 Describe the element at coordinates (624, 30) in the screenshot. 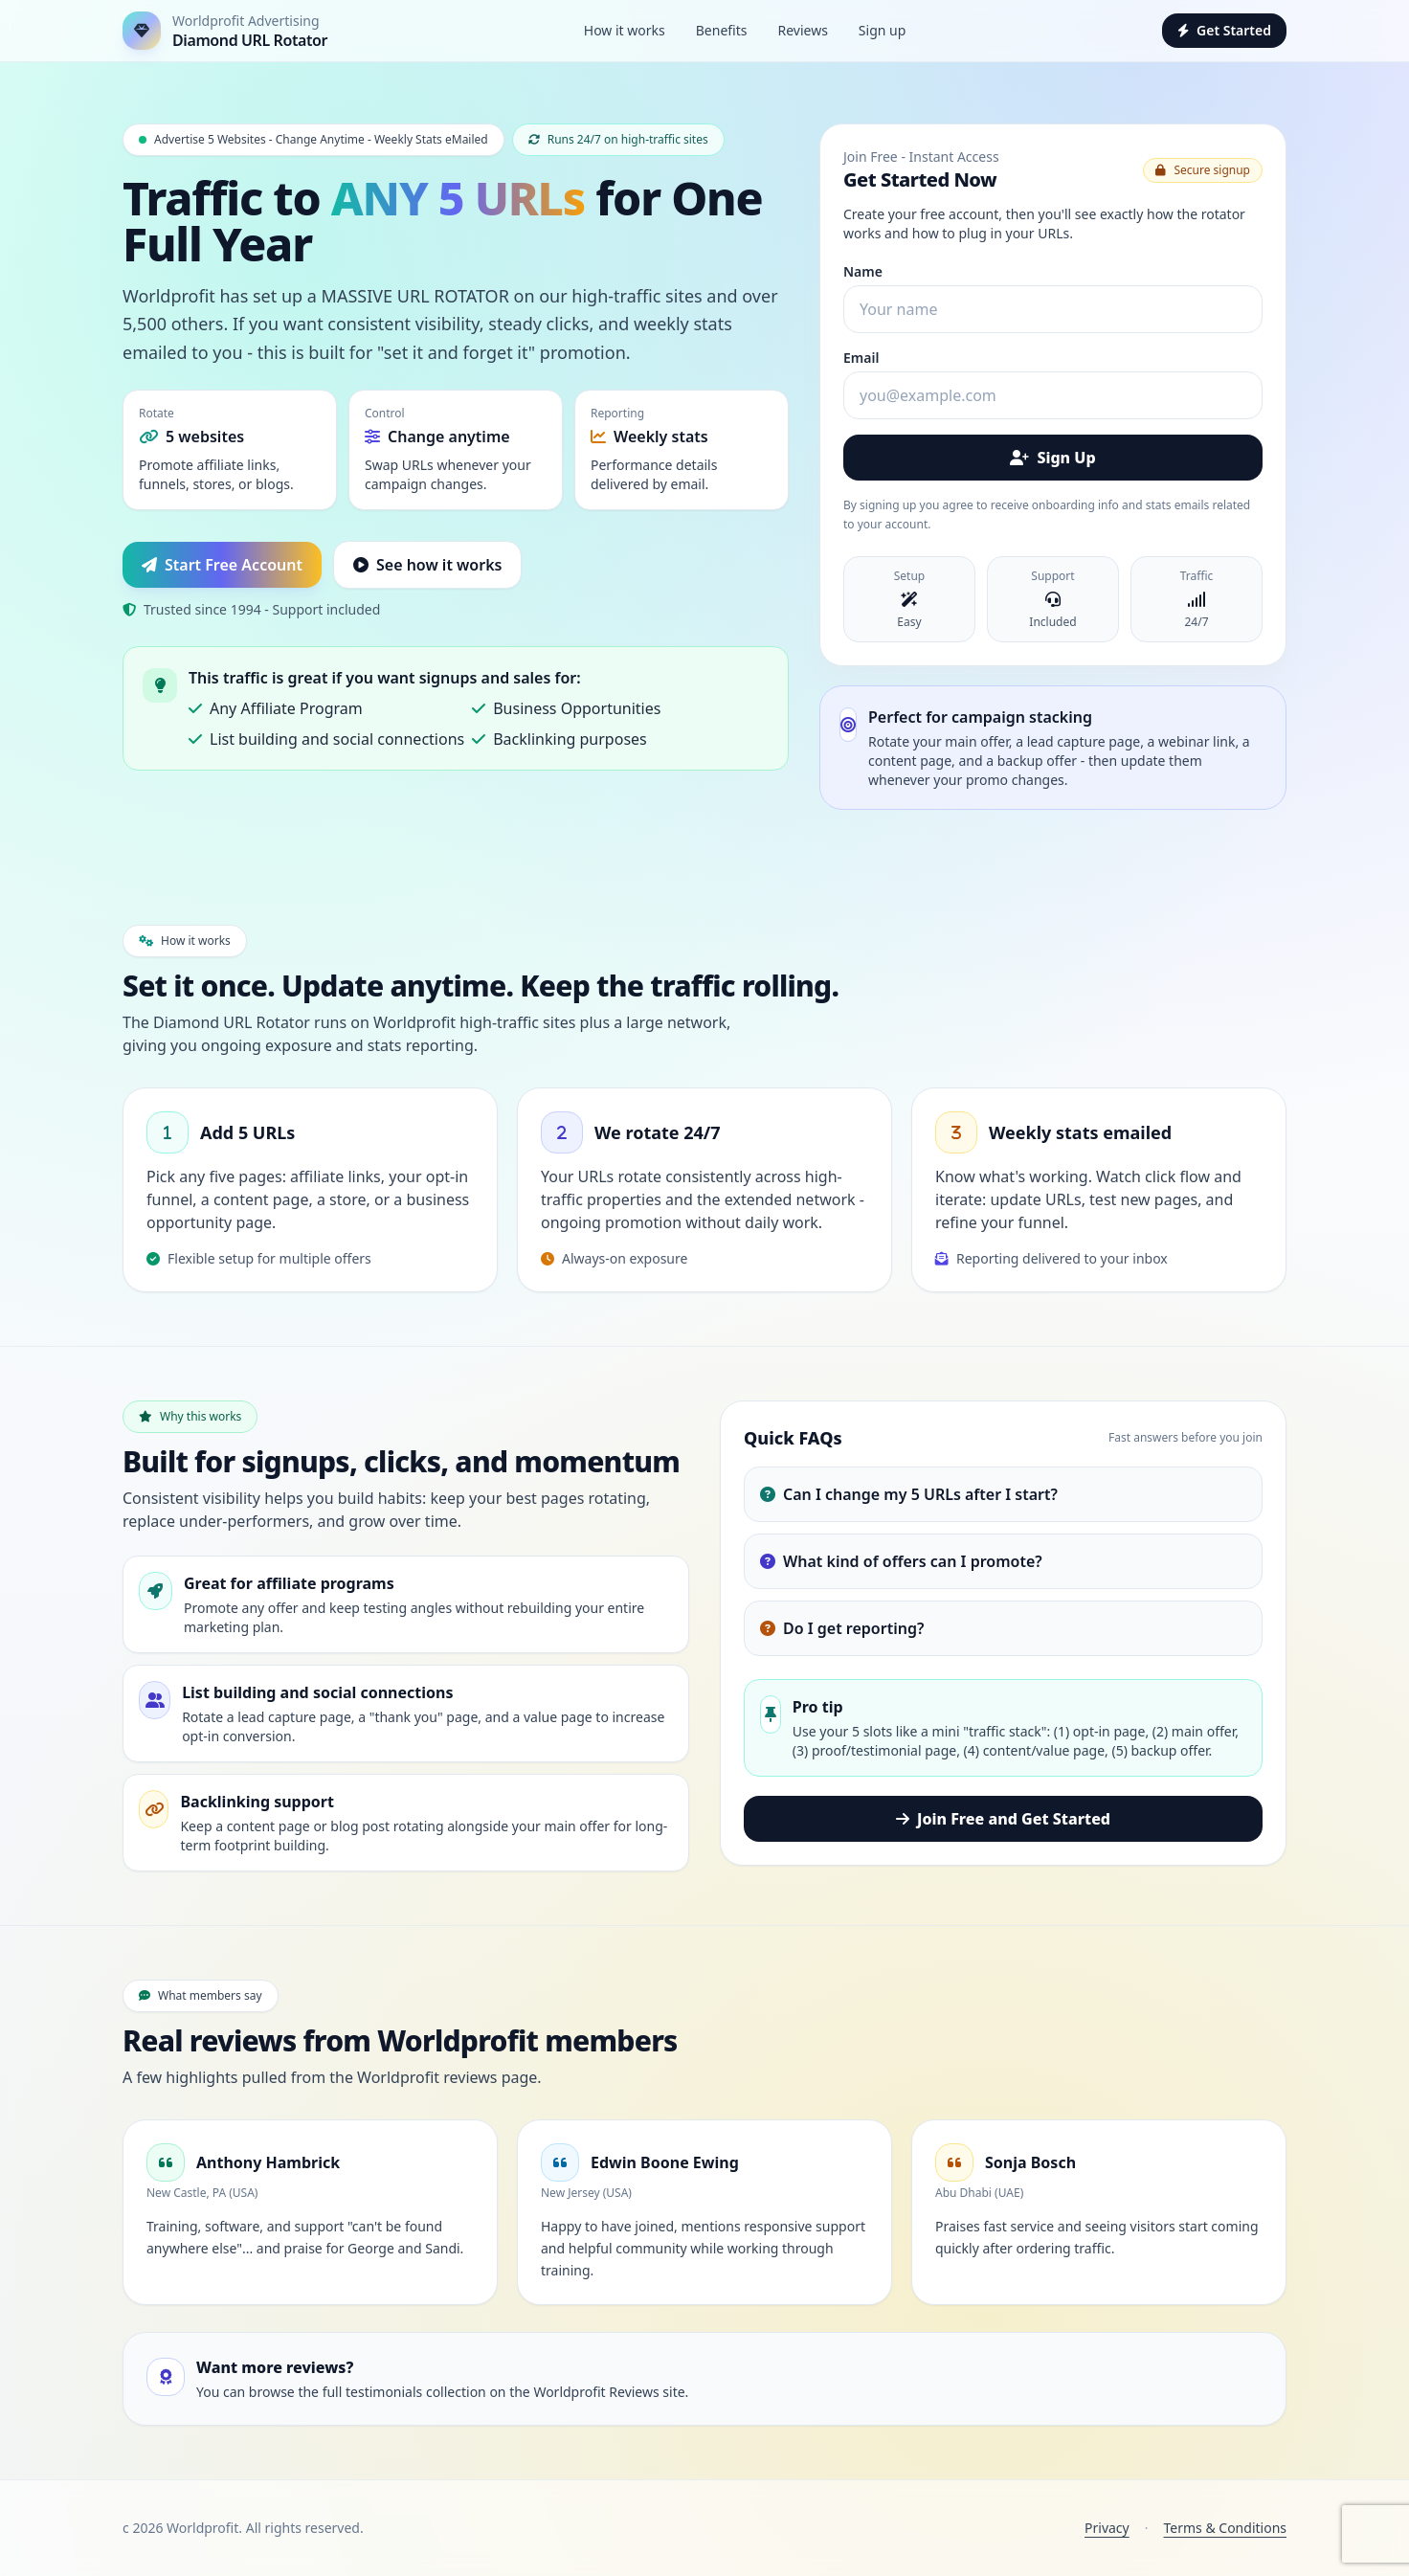

I see `How it works` at that location.